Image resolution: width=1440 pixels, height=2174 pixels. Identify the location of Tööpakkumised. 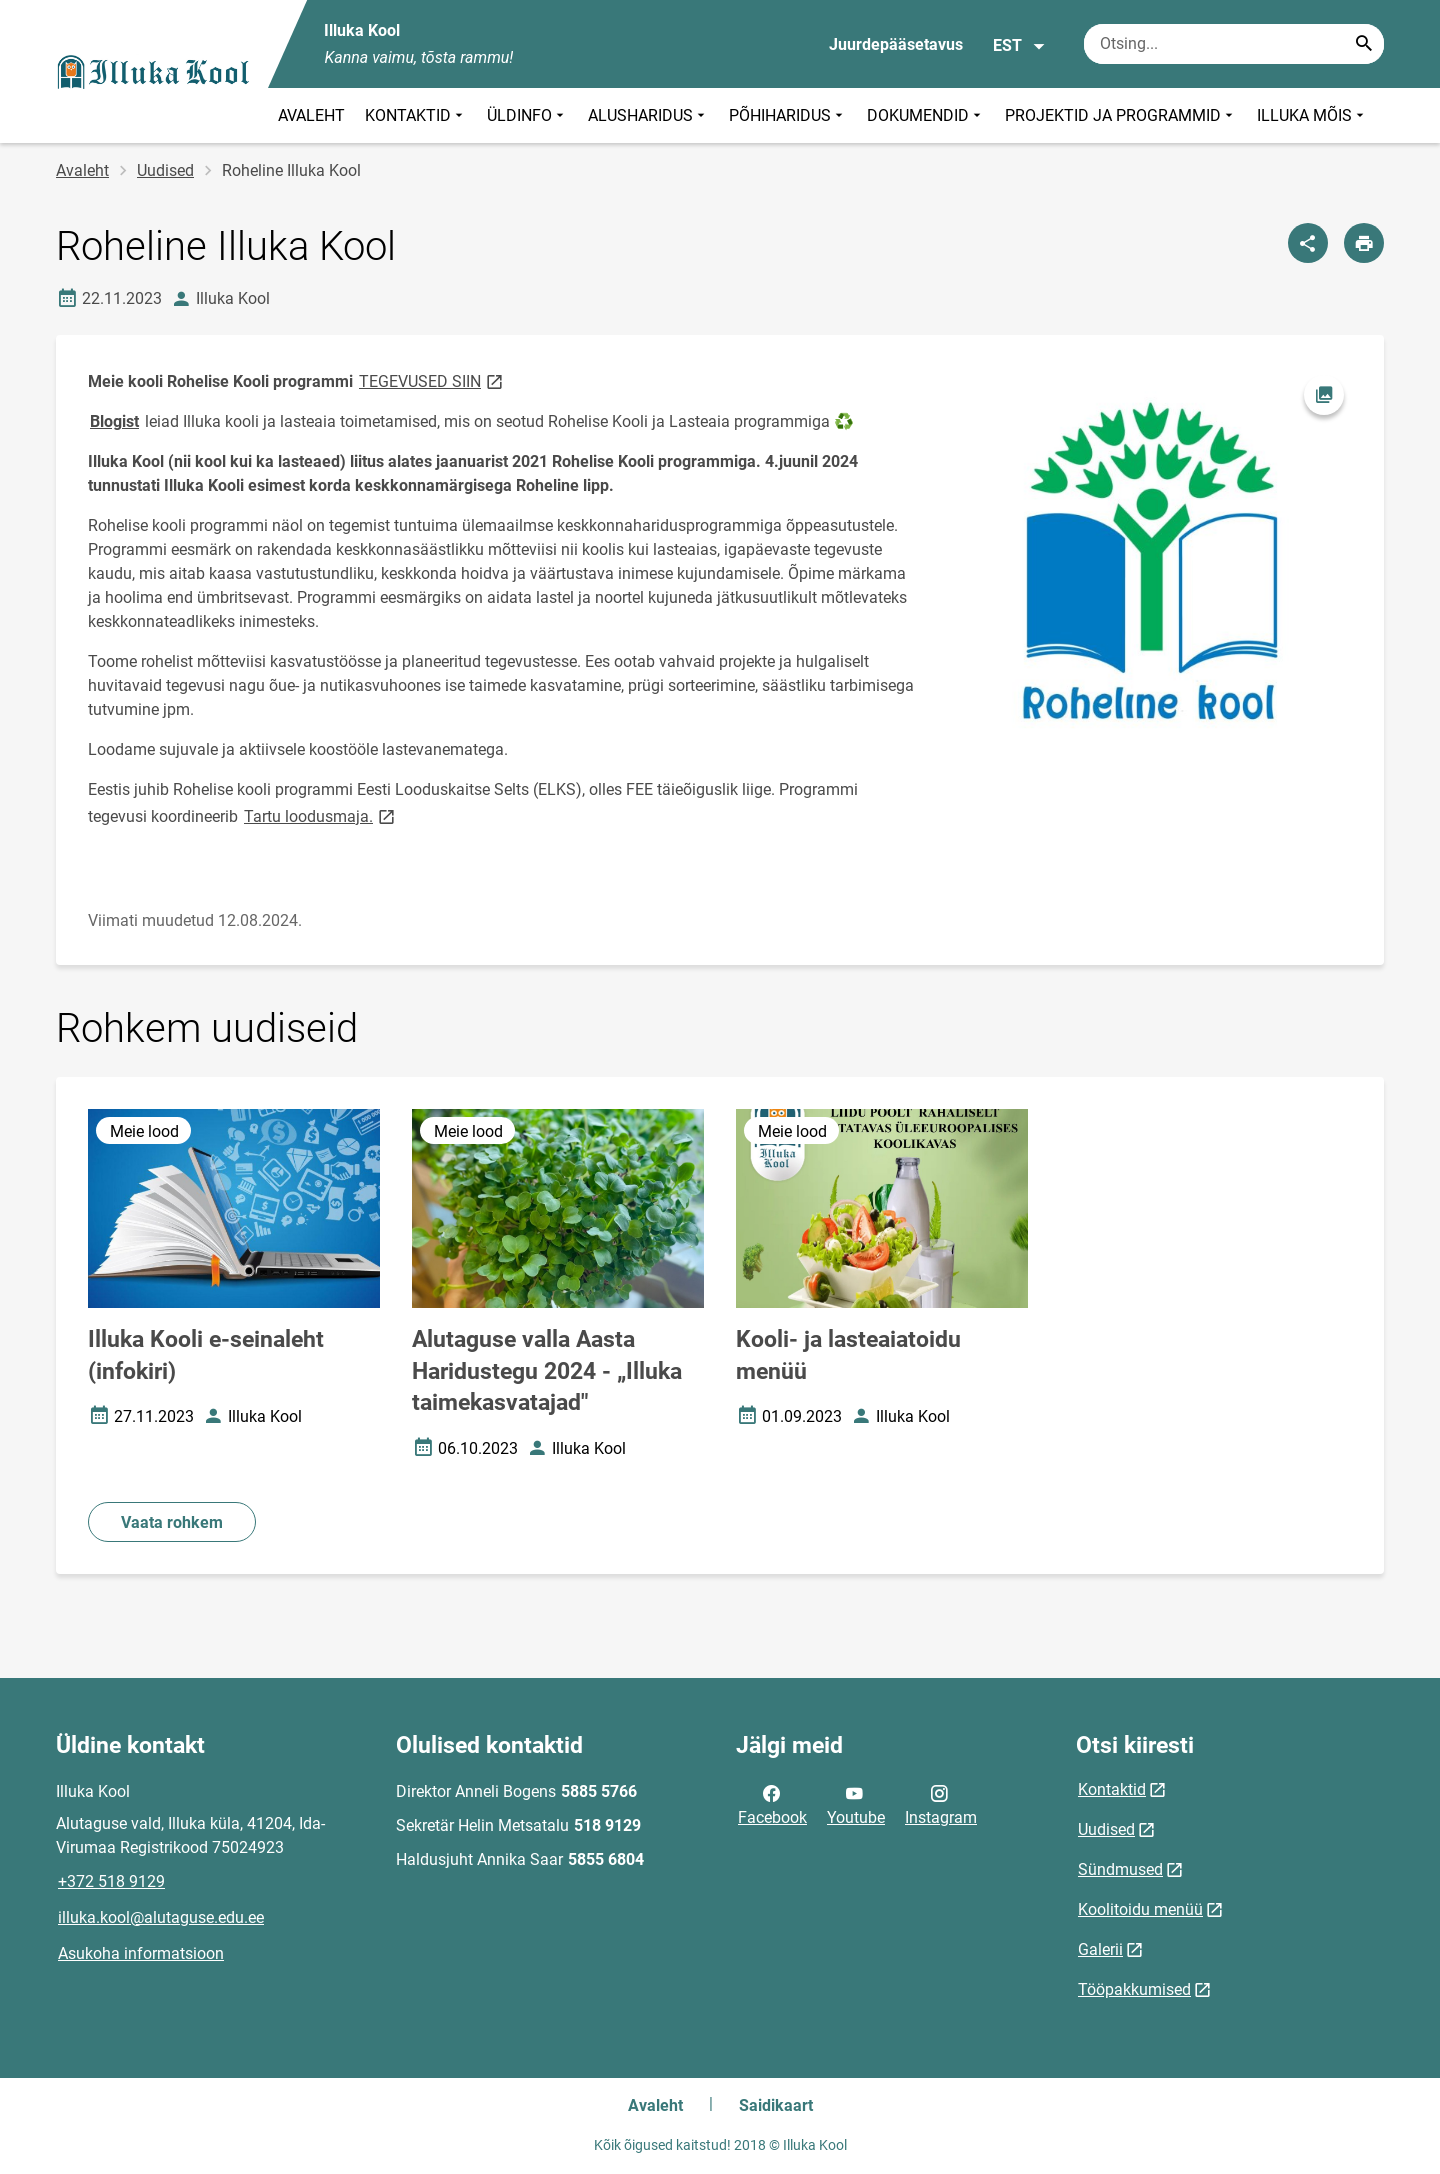
(1134, 1989).